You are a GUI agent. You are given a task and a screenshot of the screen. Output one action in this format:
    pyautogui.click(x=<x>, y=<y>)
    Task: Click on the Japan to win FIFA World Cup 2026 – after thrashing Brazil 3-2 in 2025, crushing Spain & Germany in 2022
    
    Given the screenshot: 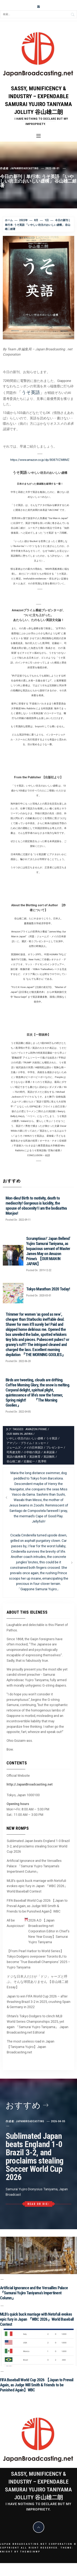 What is the action you would take?
    pyautogui.click(x=38, y=2001)
    